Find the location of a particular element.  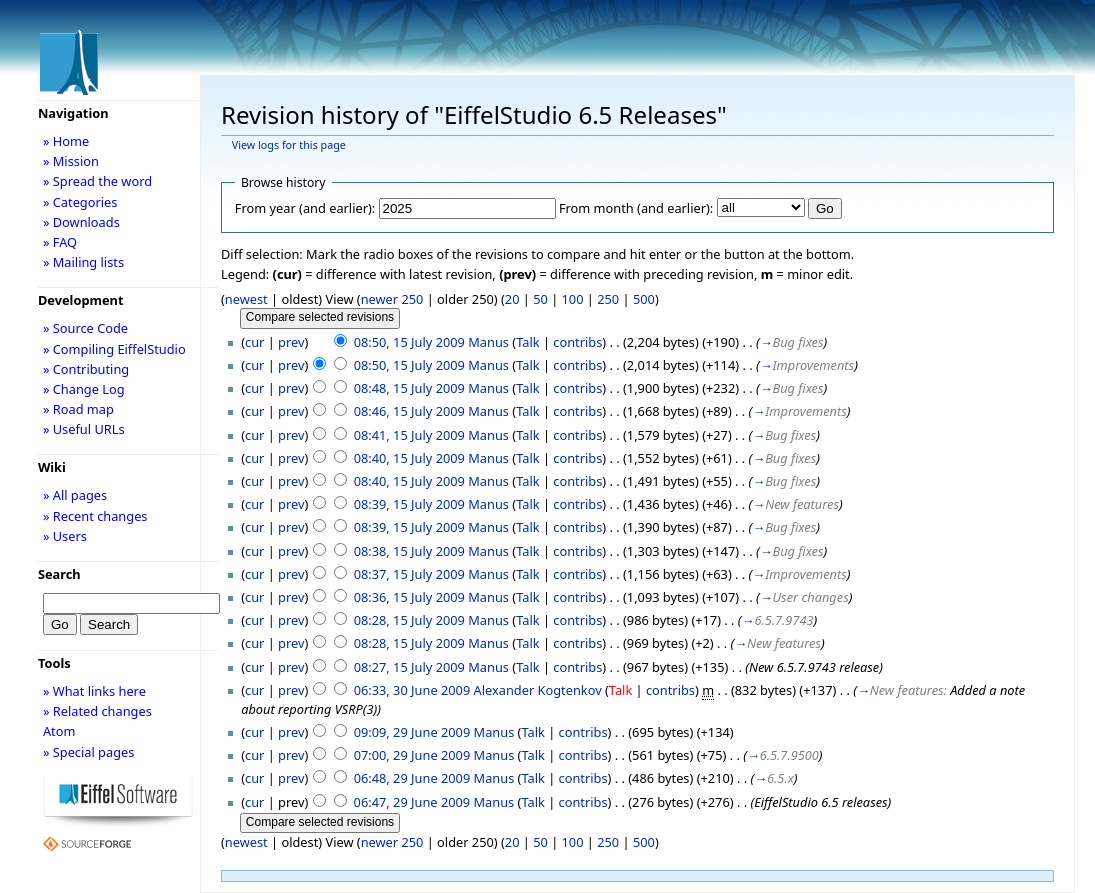

06:47, 29 June 2009 is located at coordinates (412, 802).